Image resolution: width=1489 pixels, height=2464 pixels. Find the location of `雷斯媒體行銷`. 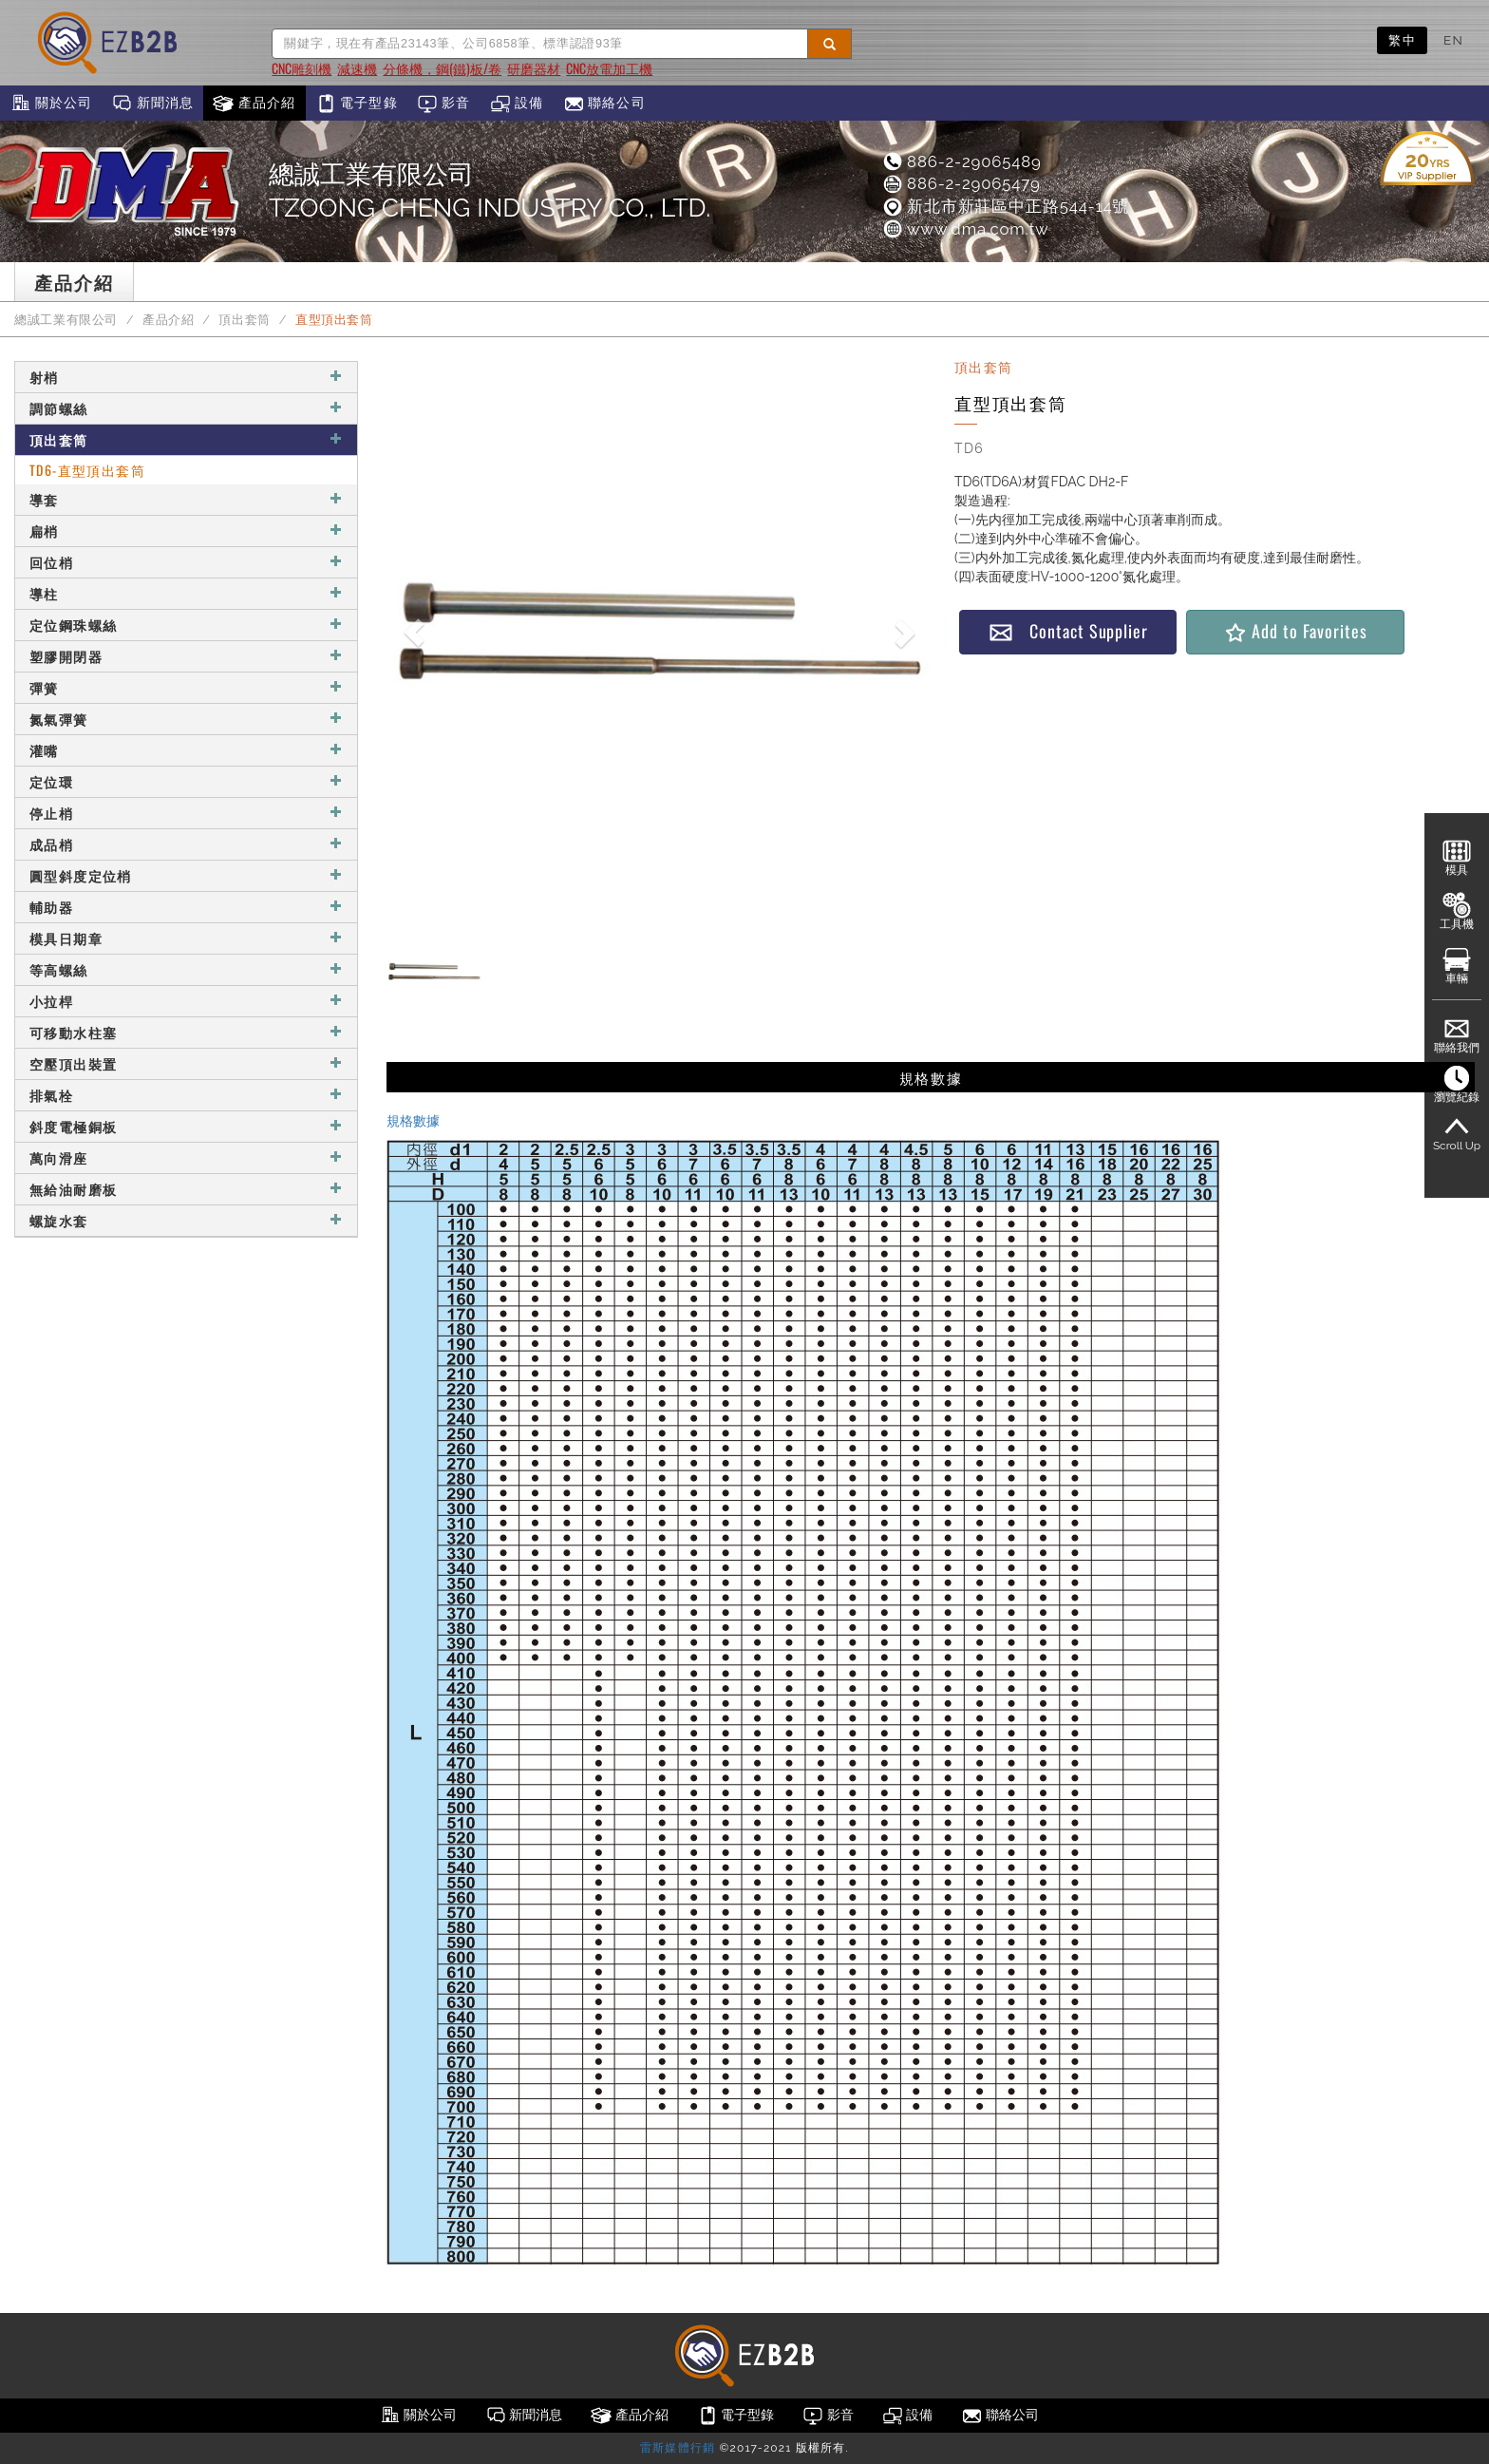

雷斯媒體行銷 is located at coordinates (677, 2448).